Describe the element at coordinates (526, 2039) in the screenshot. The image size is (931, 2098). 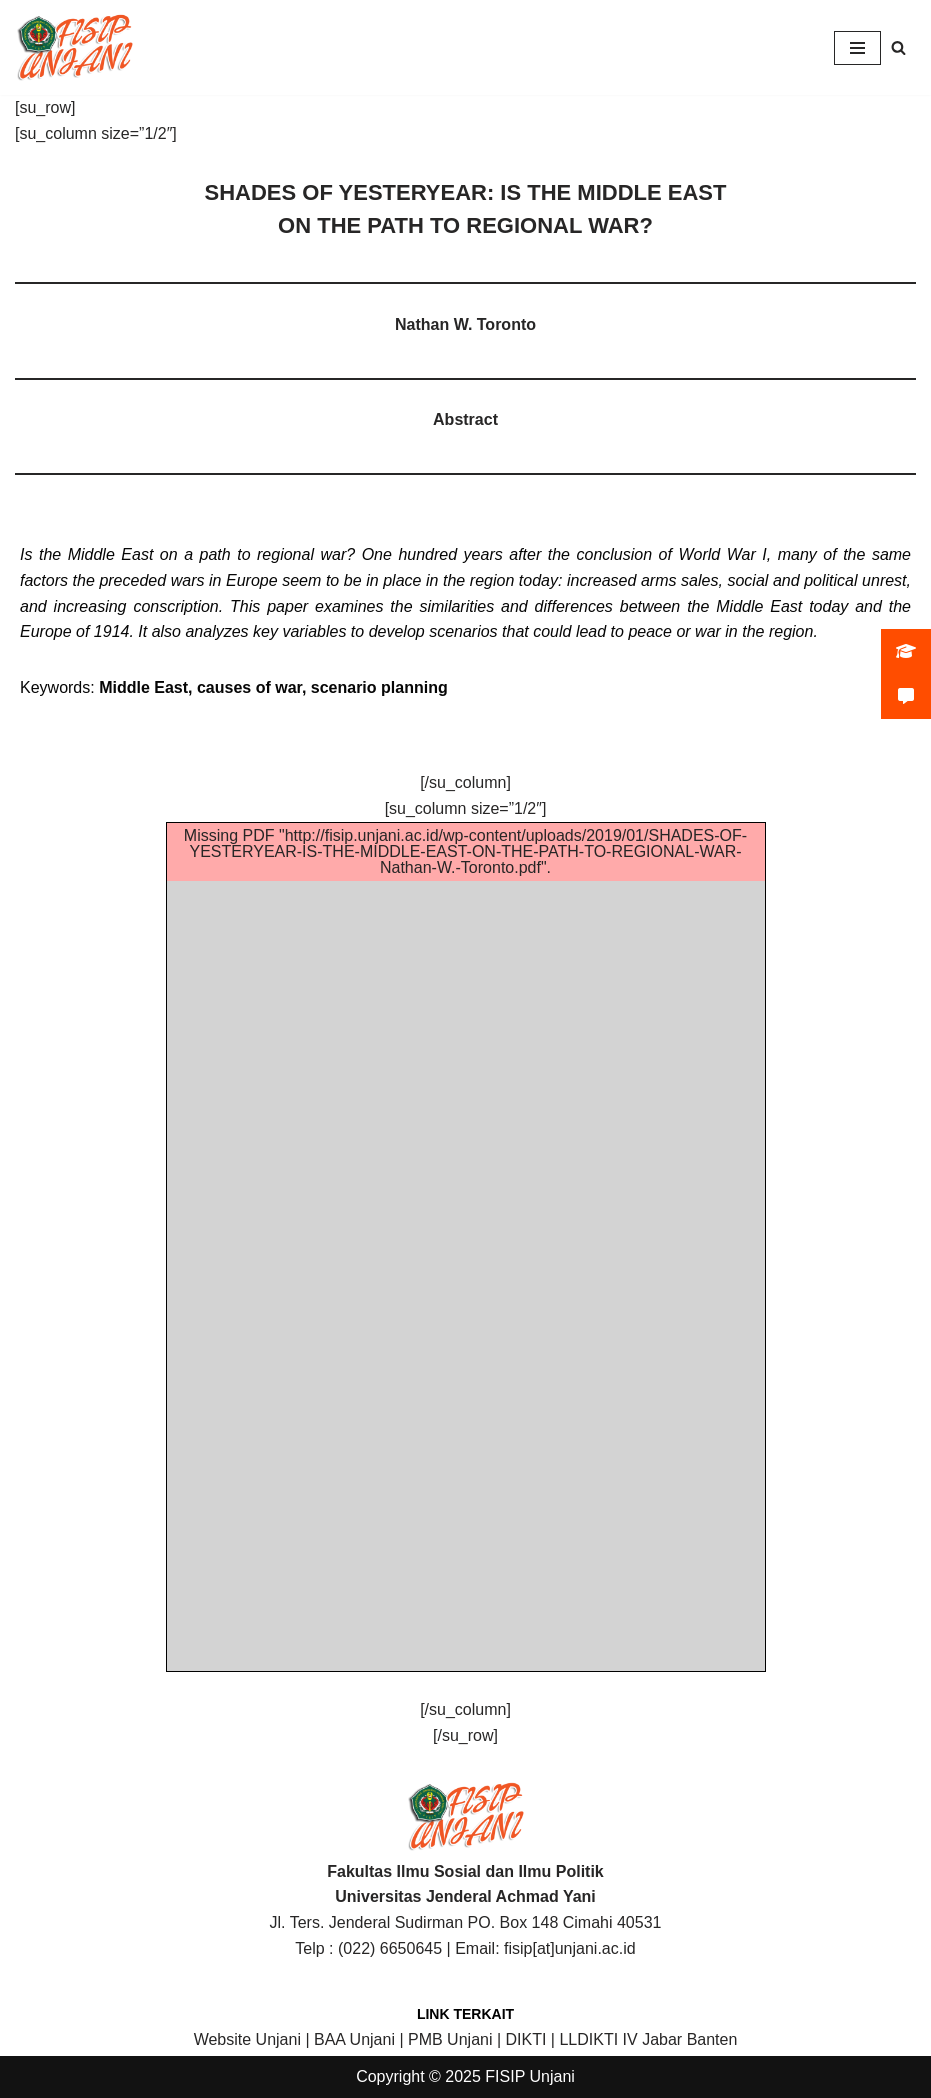
I see `DIKTI` at that location.